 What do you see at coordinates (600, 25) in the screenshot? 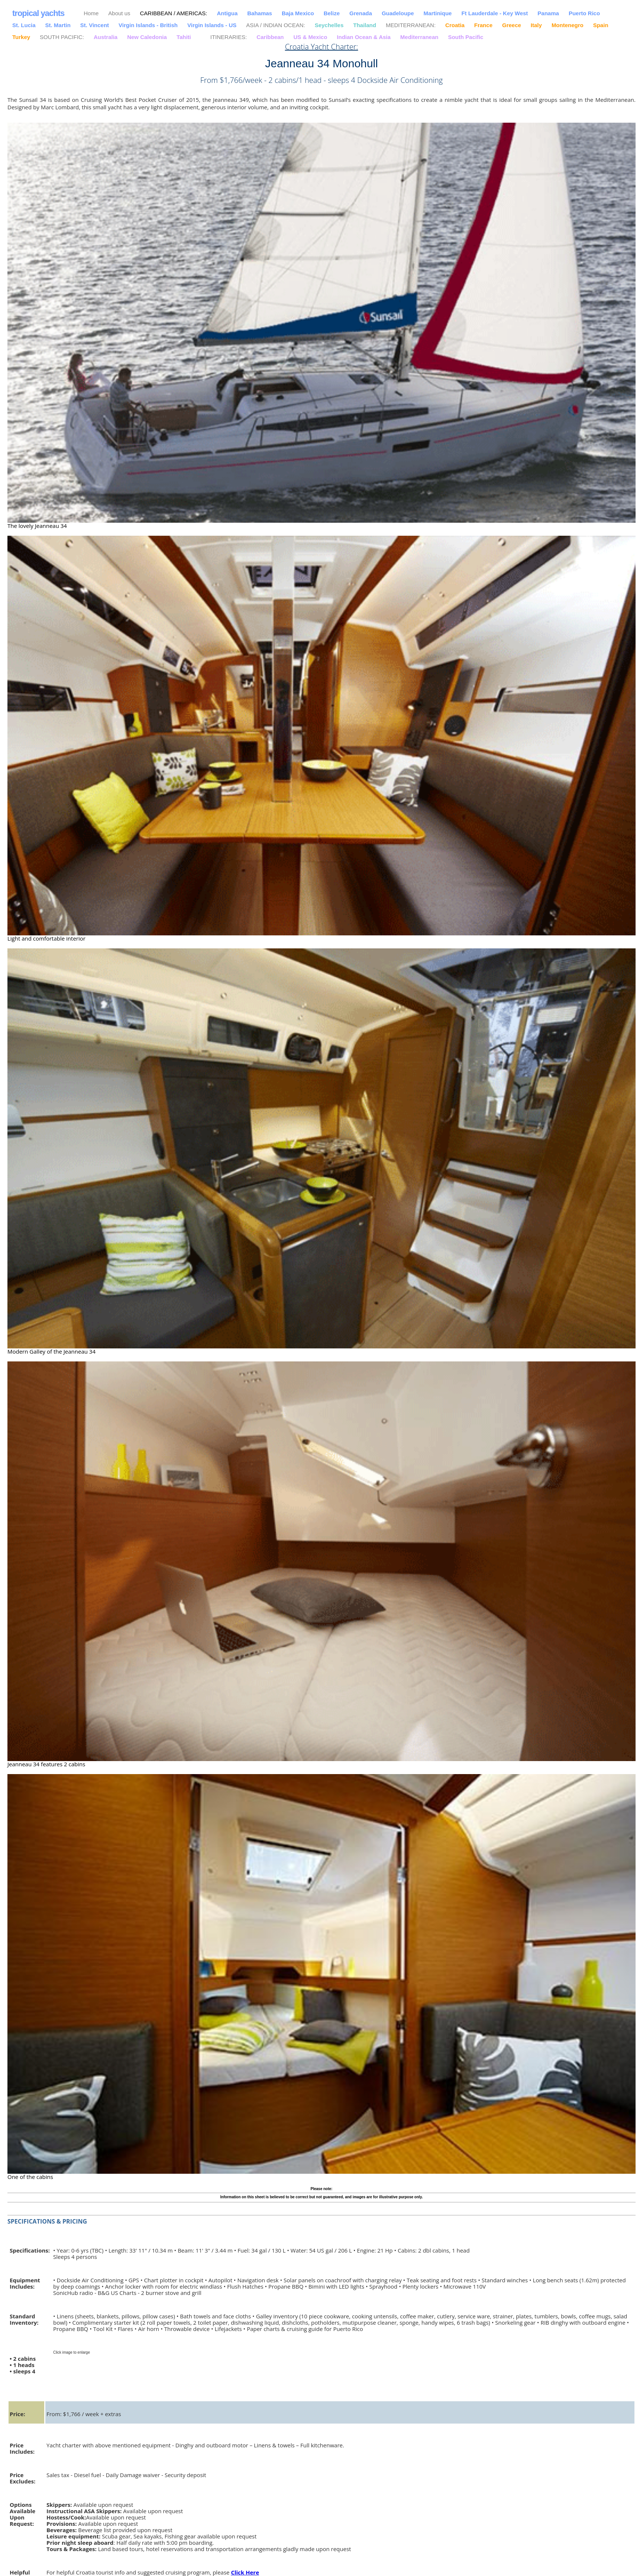
I see `Spain` at bounding box center [600, 25].